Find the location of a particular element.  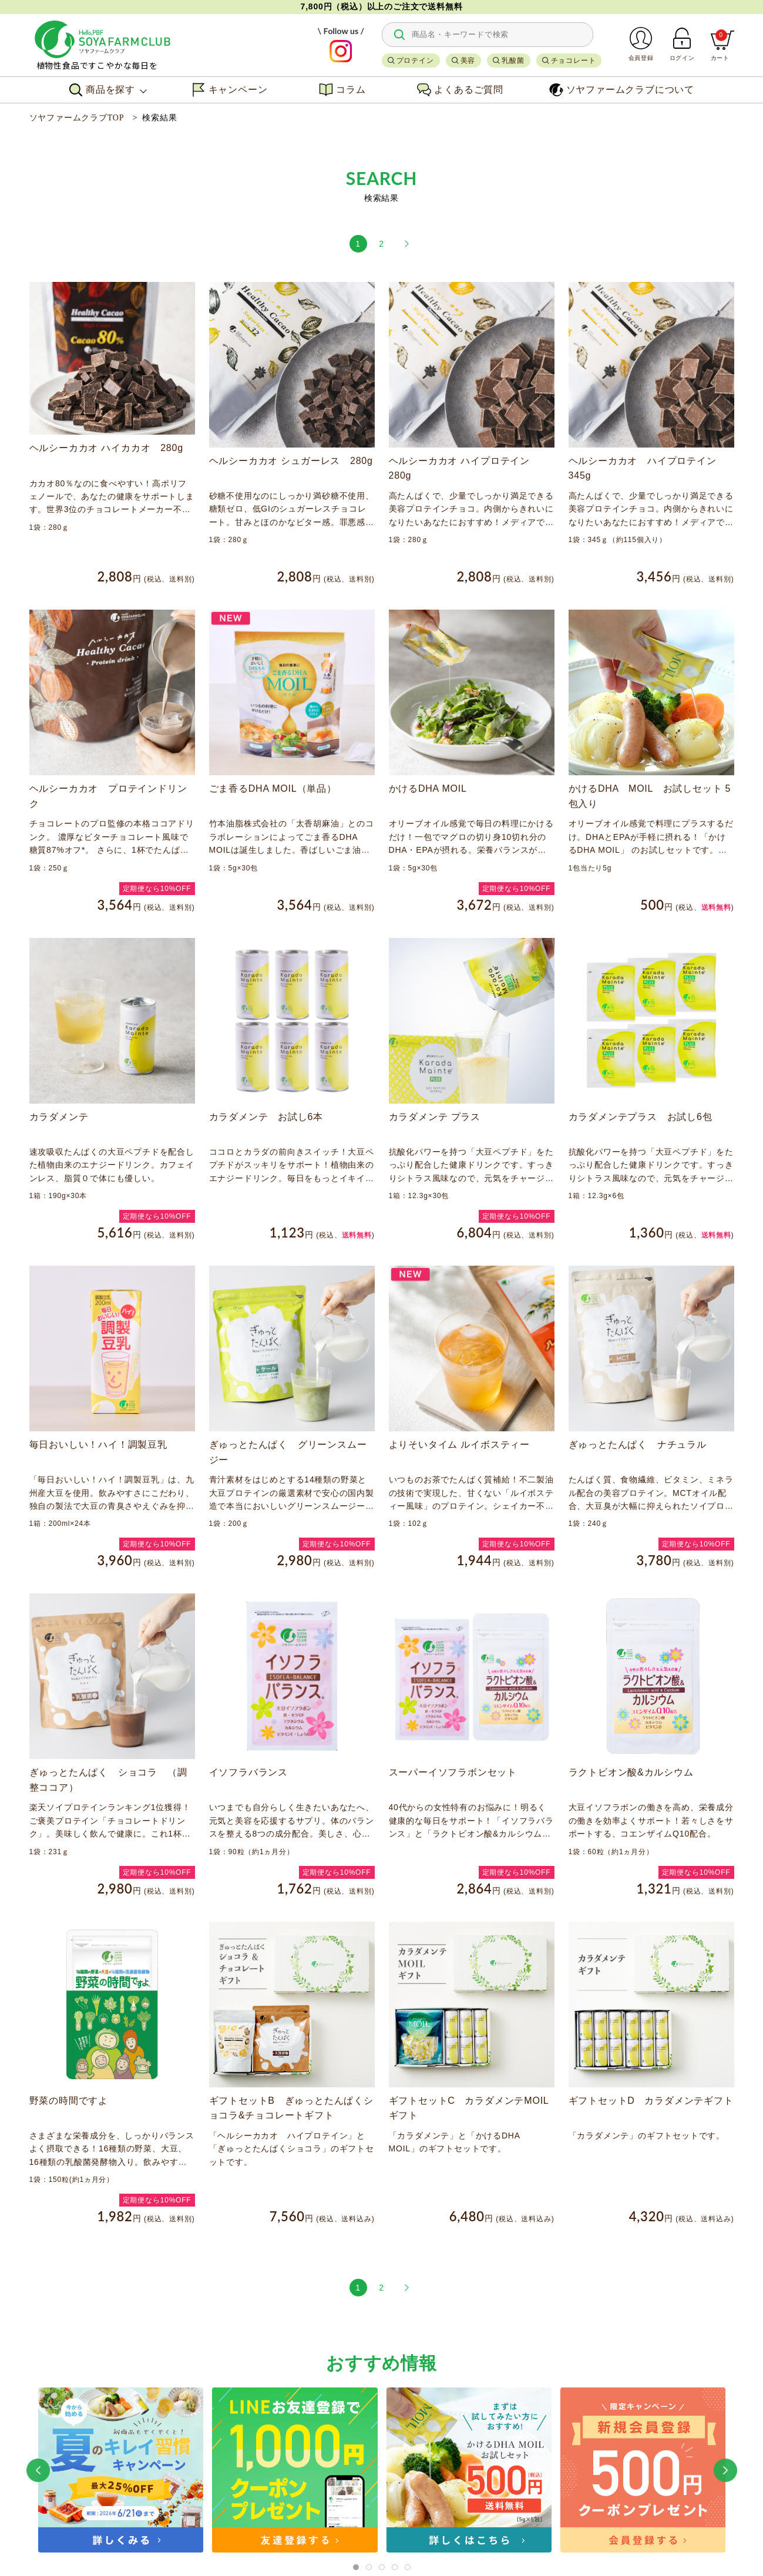

乳酸菌 is located at coordinates (513, 60).